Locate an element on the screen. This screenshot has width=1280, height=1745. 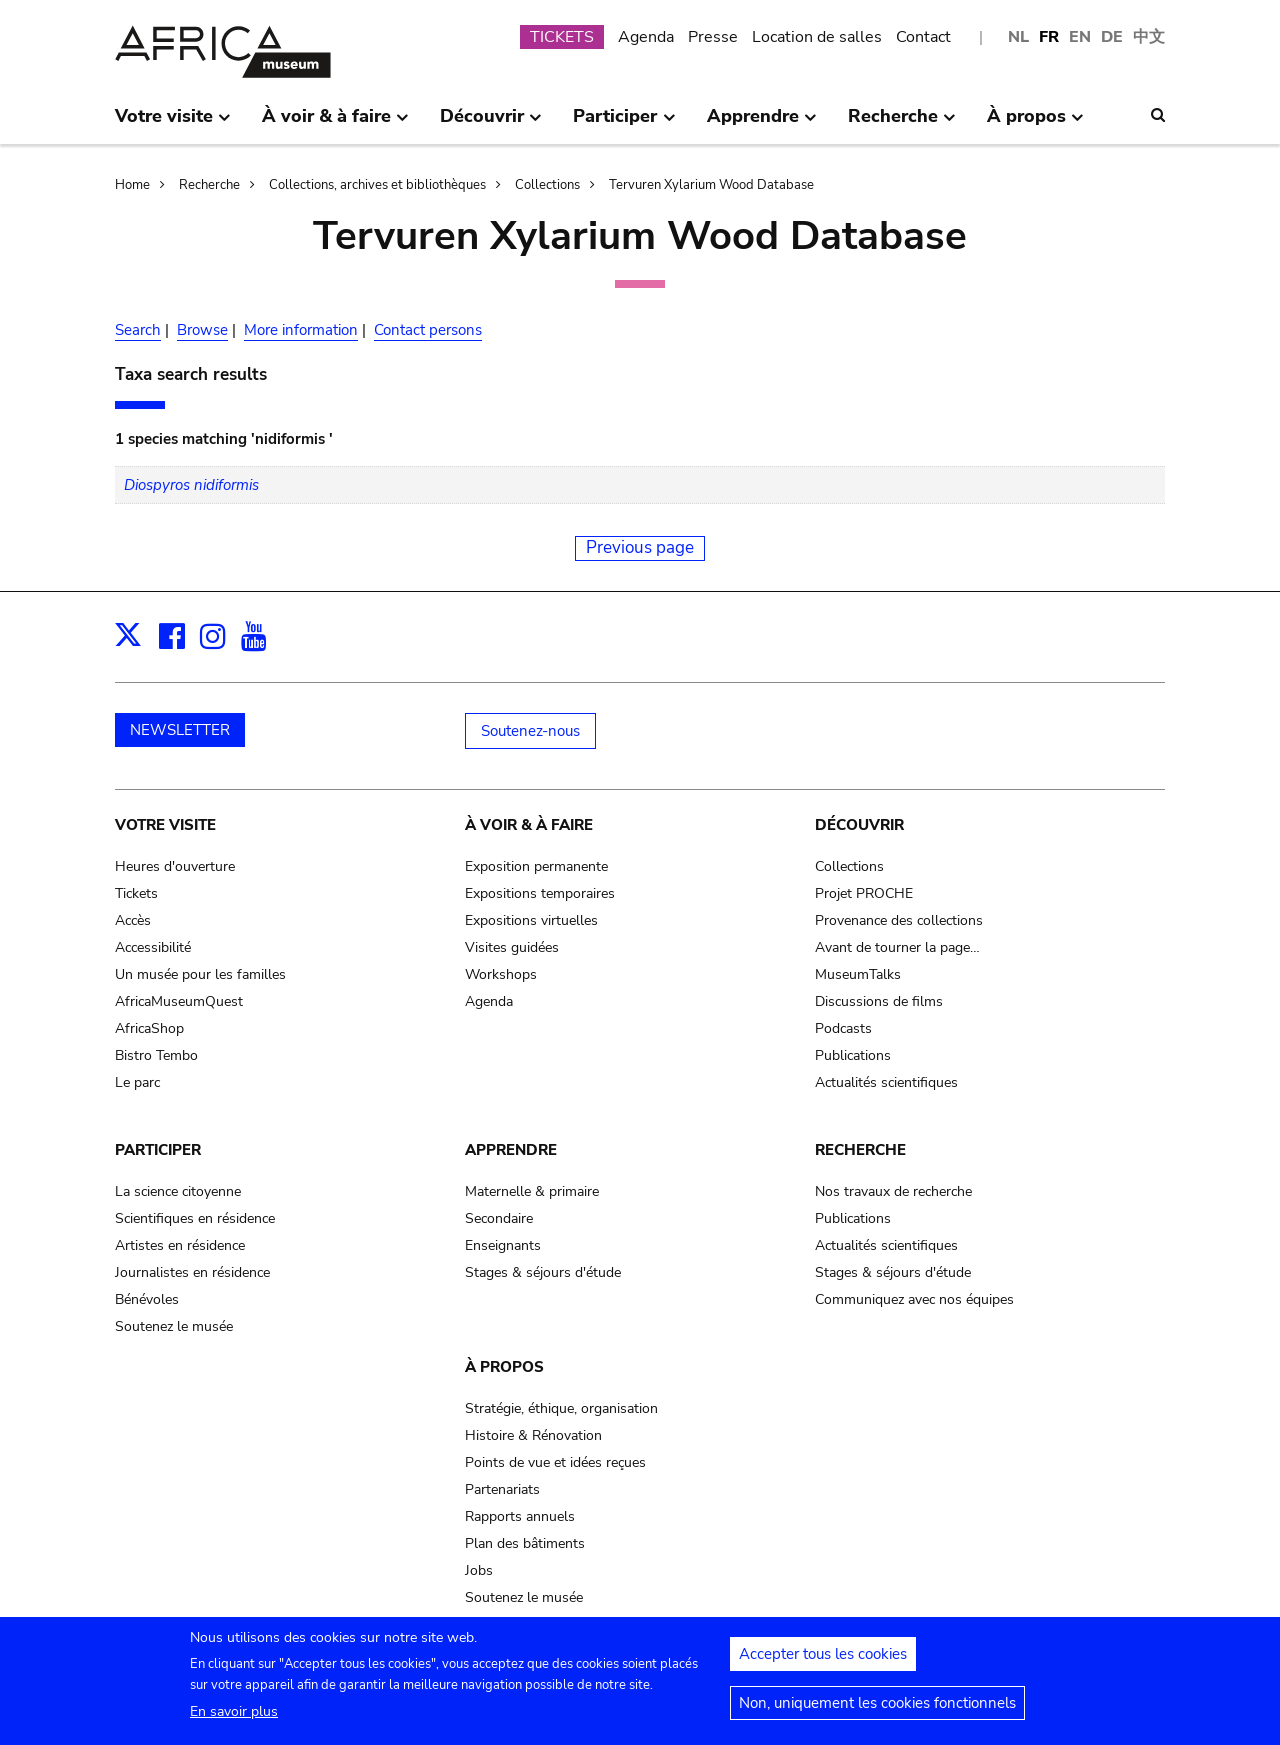
Artistes en résidence is located at coordinates (180, 1245).